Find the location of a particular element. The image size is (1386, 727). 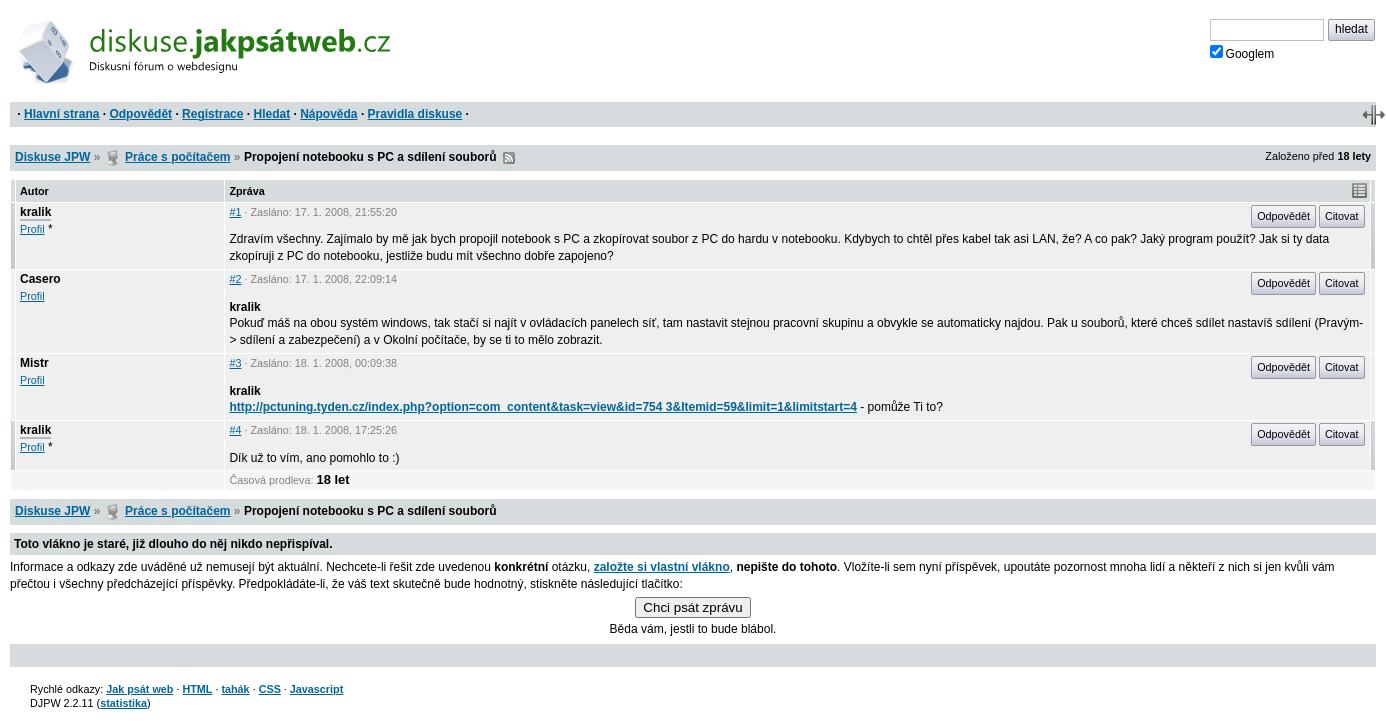

Mistr is located at coordinates (34, 363).